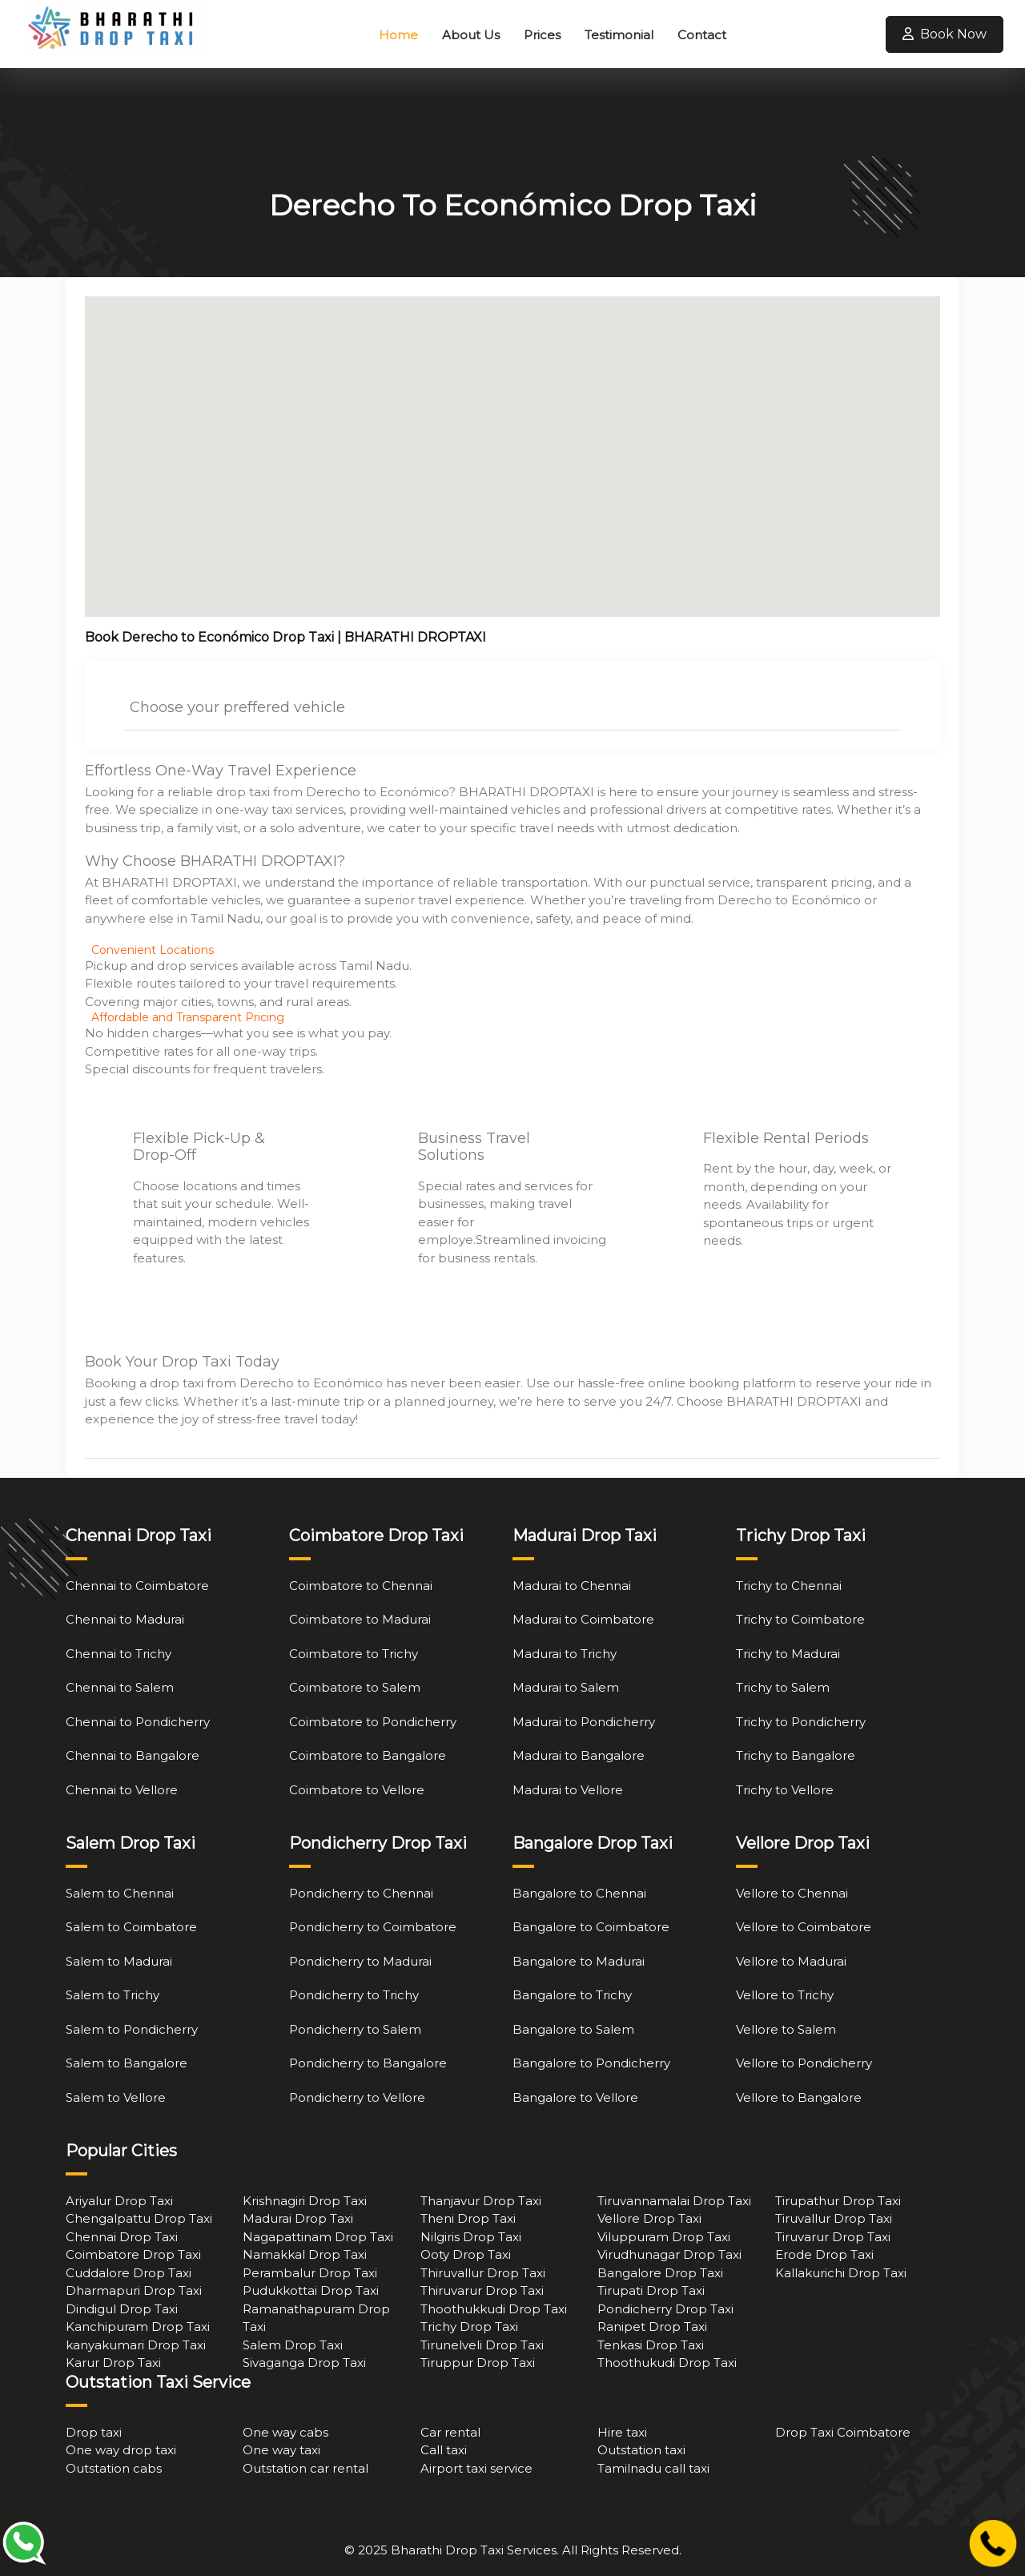 The image size is (1025, 2576). What do you see at coordinates (133, 2254) in the screenshot?
I see `Coimbatore Drop Taxi` at bounding box center [133, 2254].